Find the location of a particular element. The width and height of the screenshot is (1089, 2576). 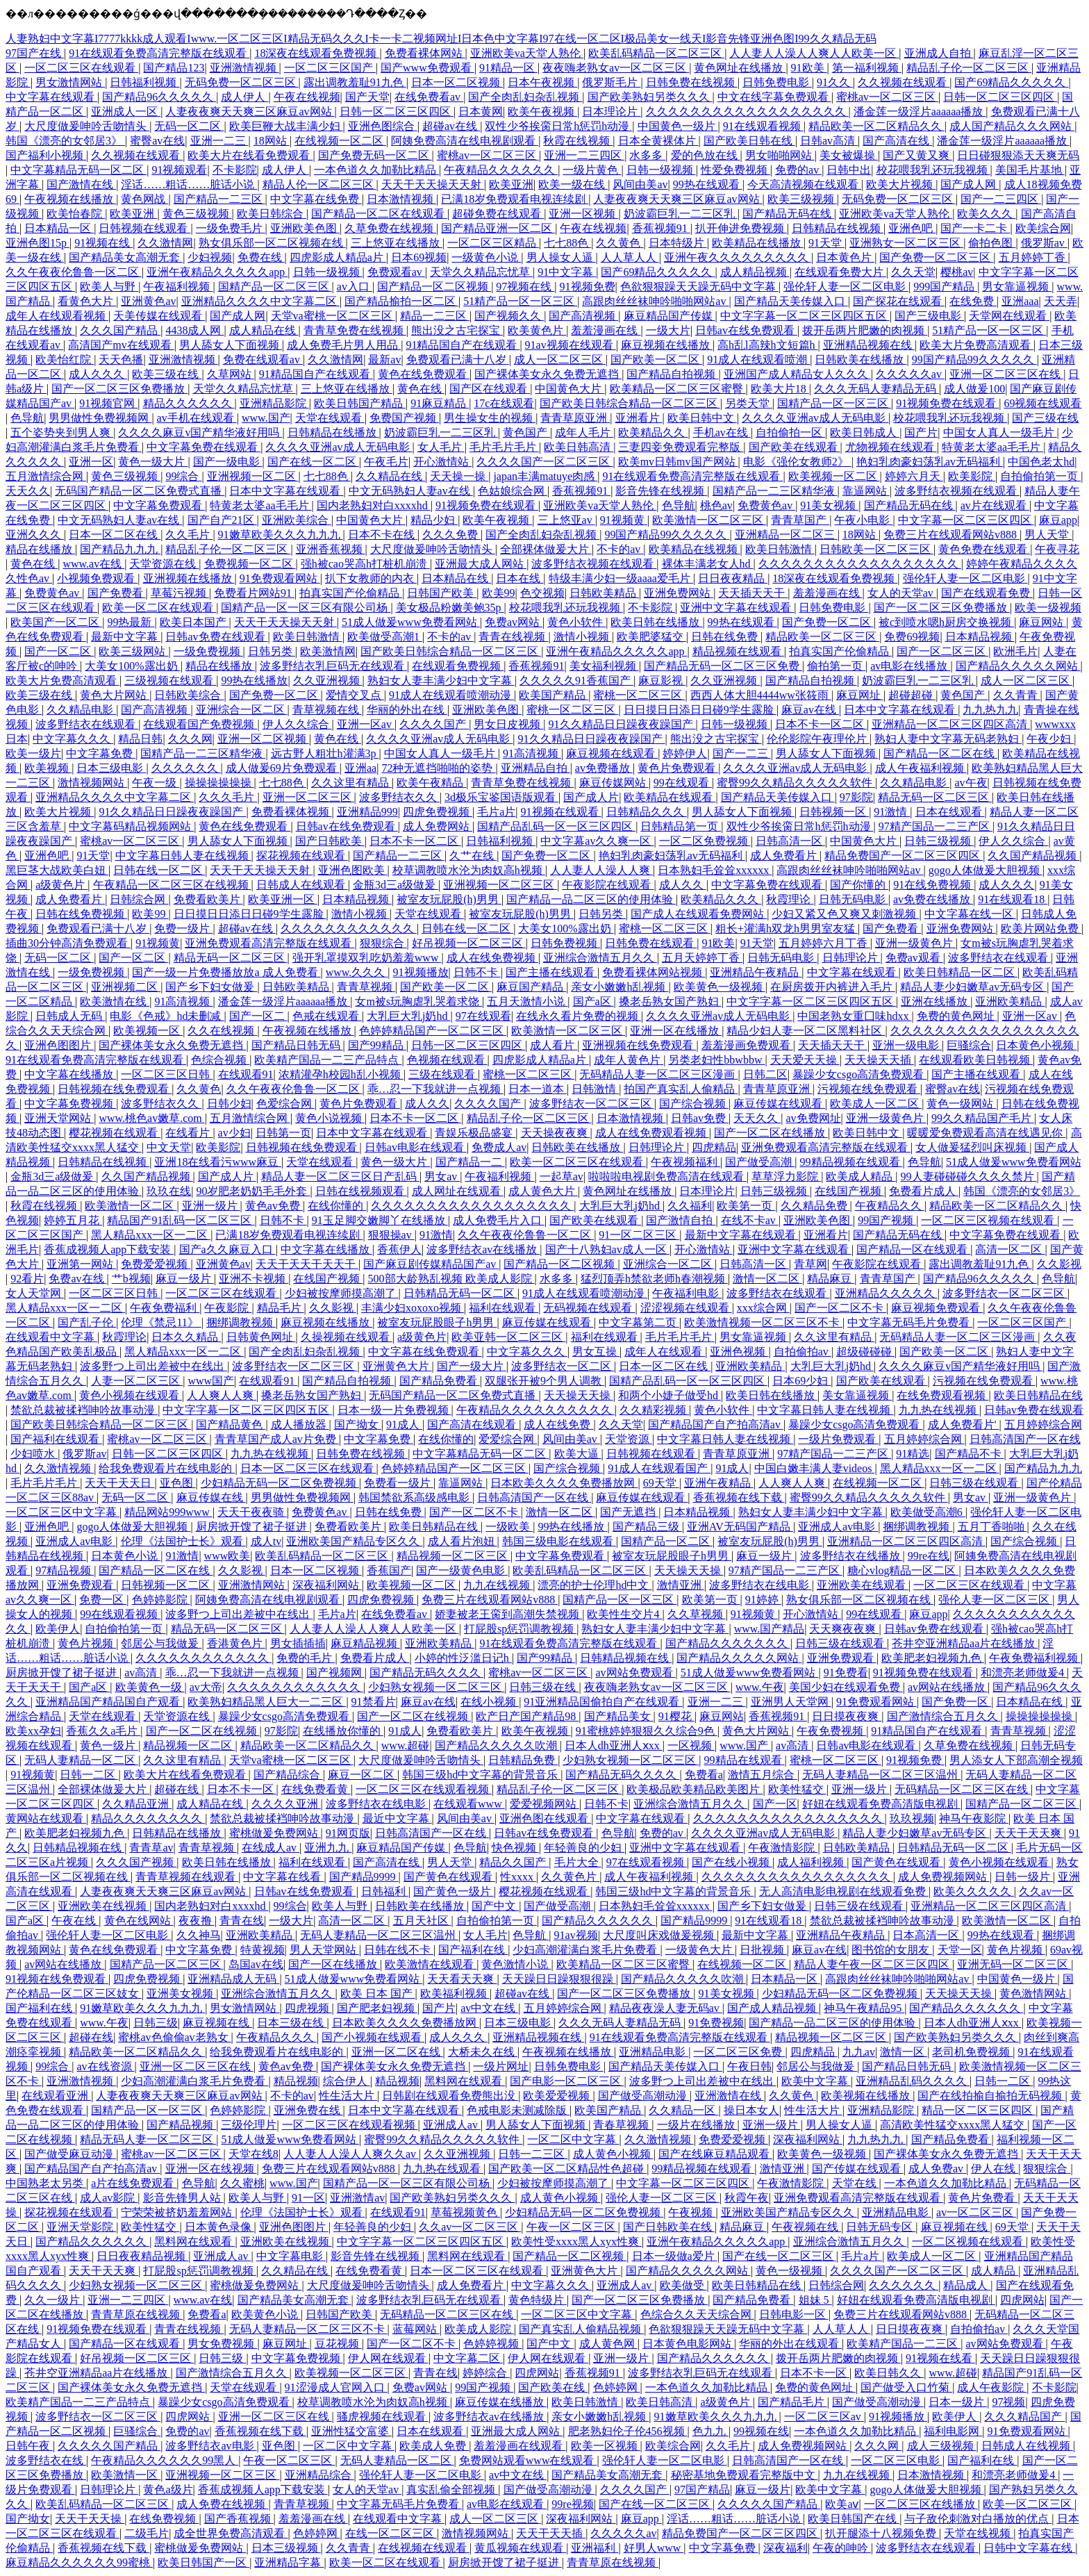

精品网站999www is located at coordinates (168, 1512).